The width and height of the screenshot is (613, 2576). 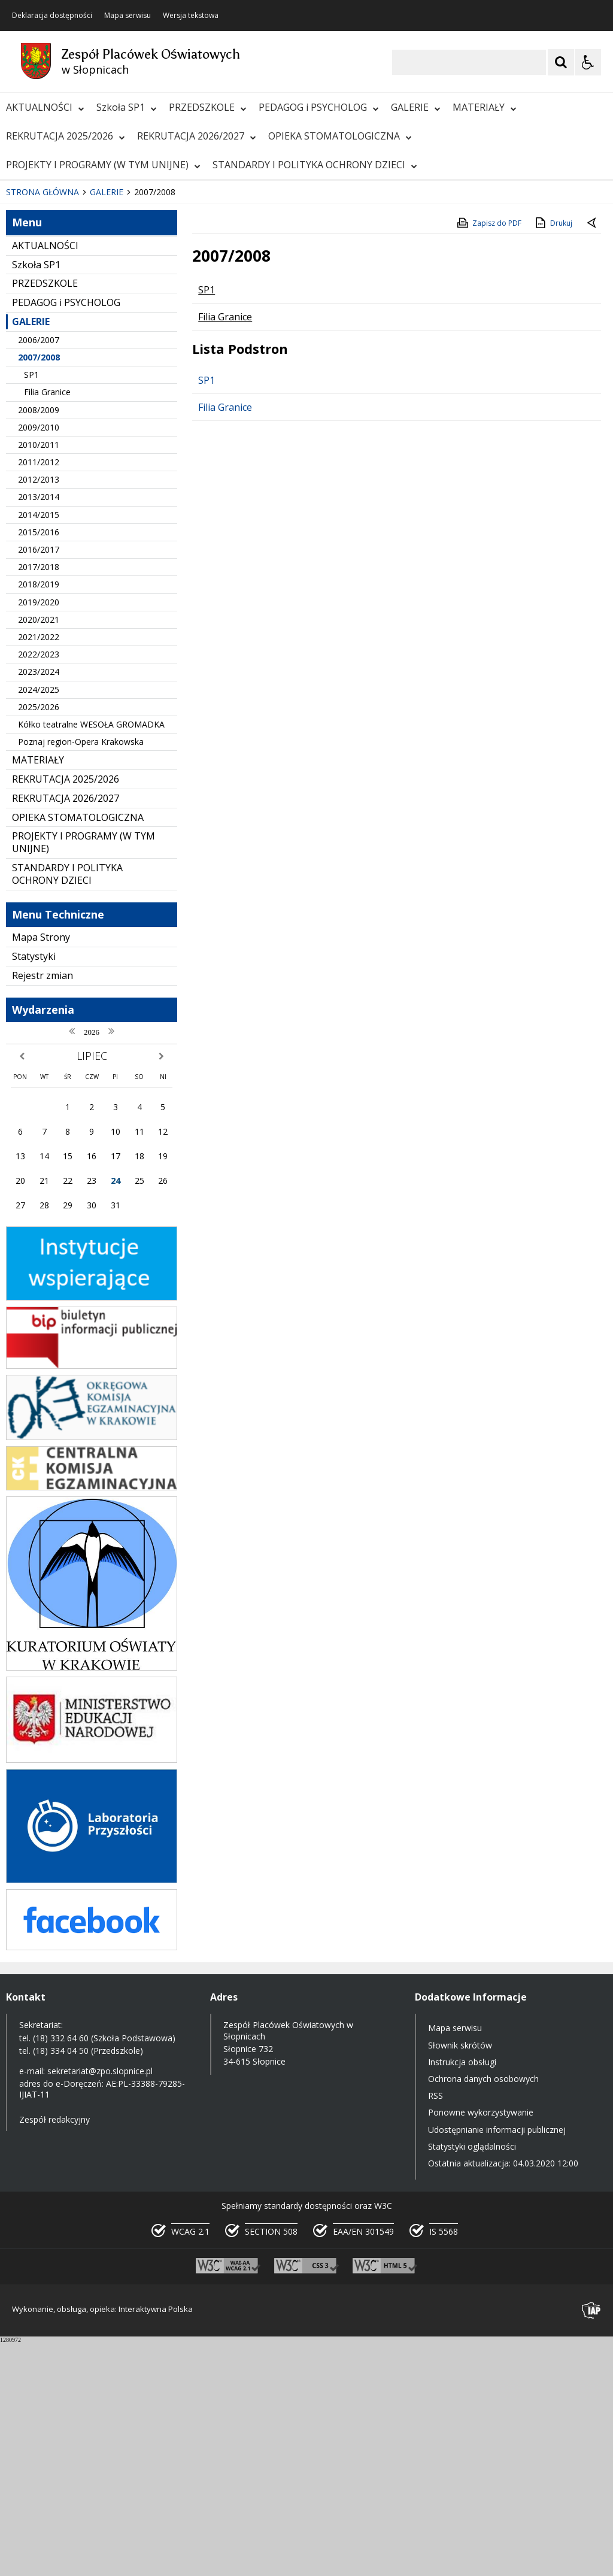 I want to click on Kółko teatralne WESOŁA GROMADKA, so click(x=91, y=959).